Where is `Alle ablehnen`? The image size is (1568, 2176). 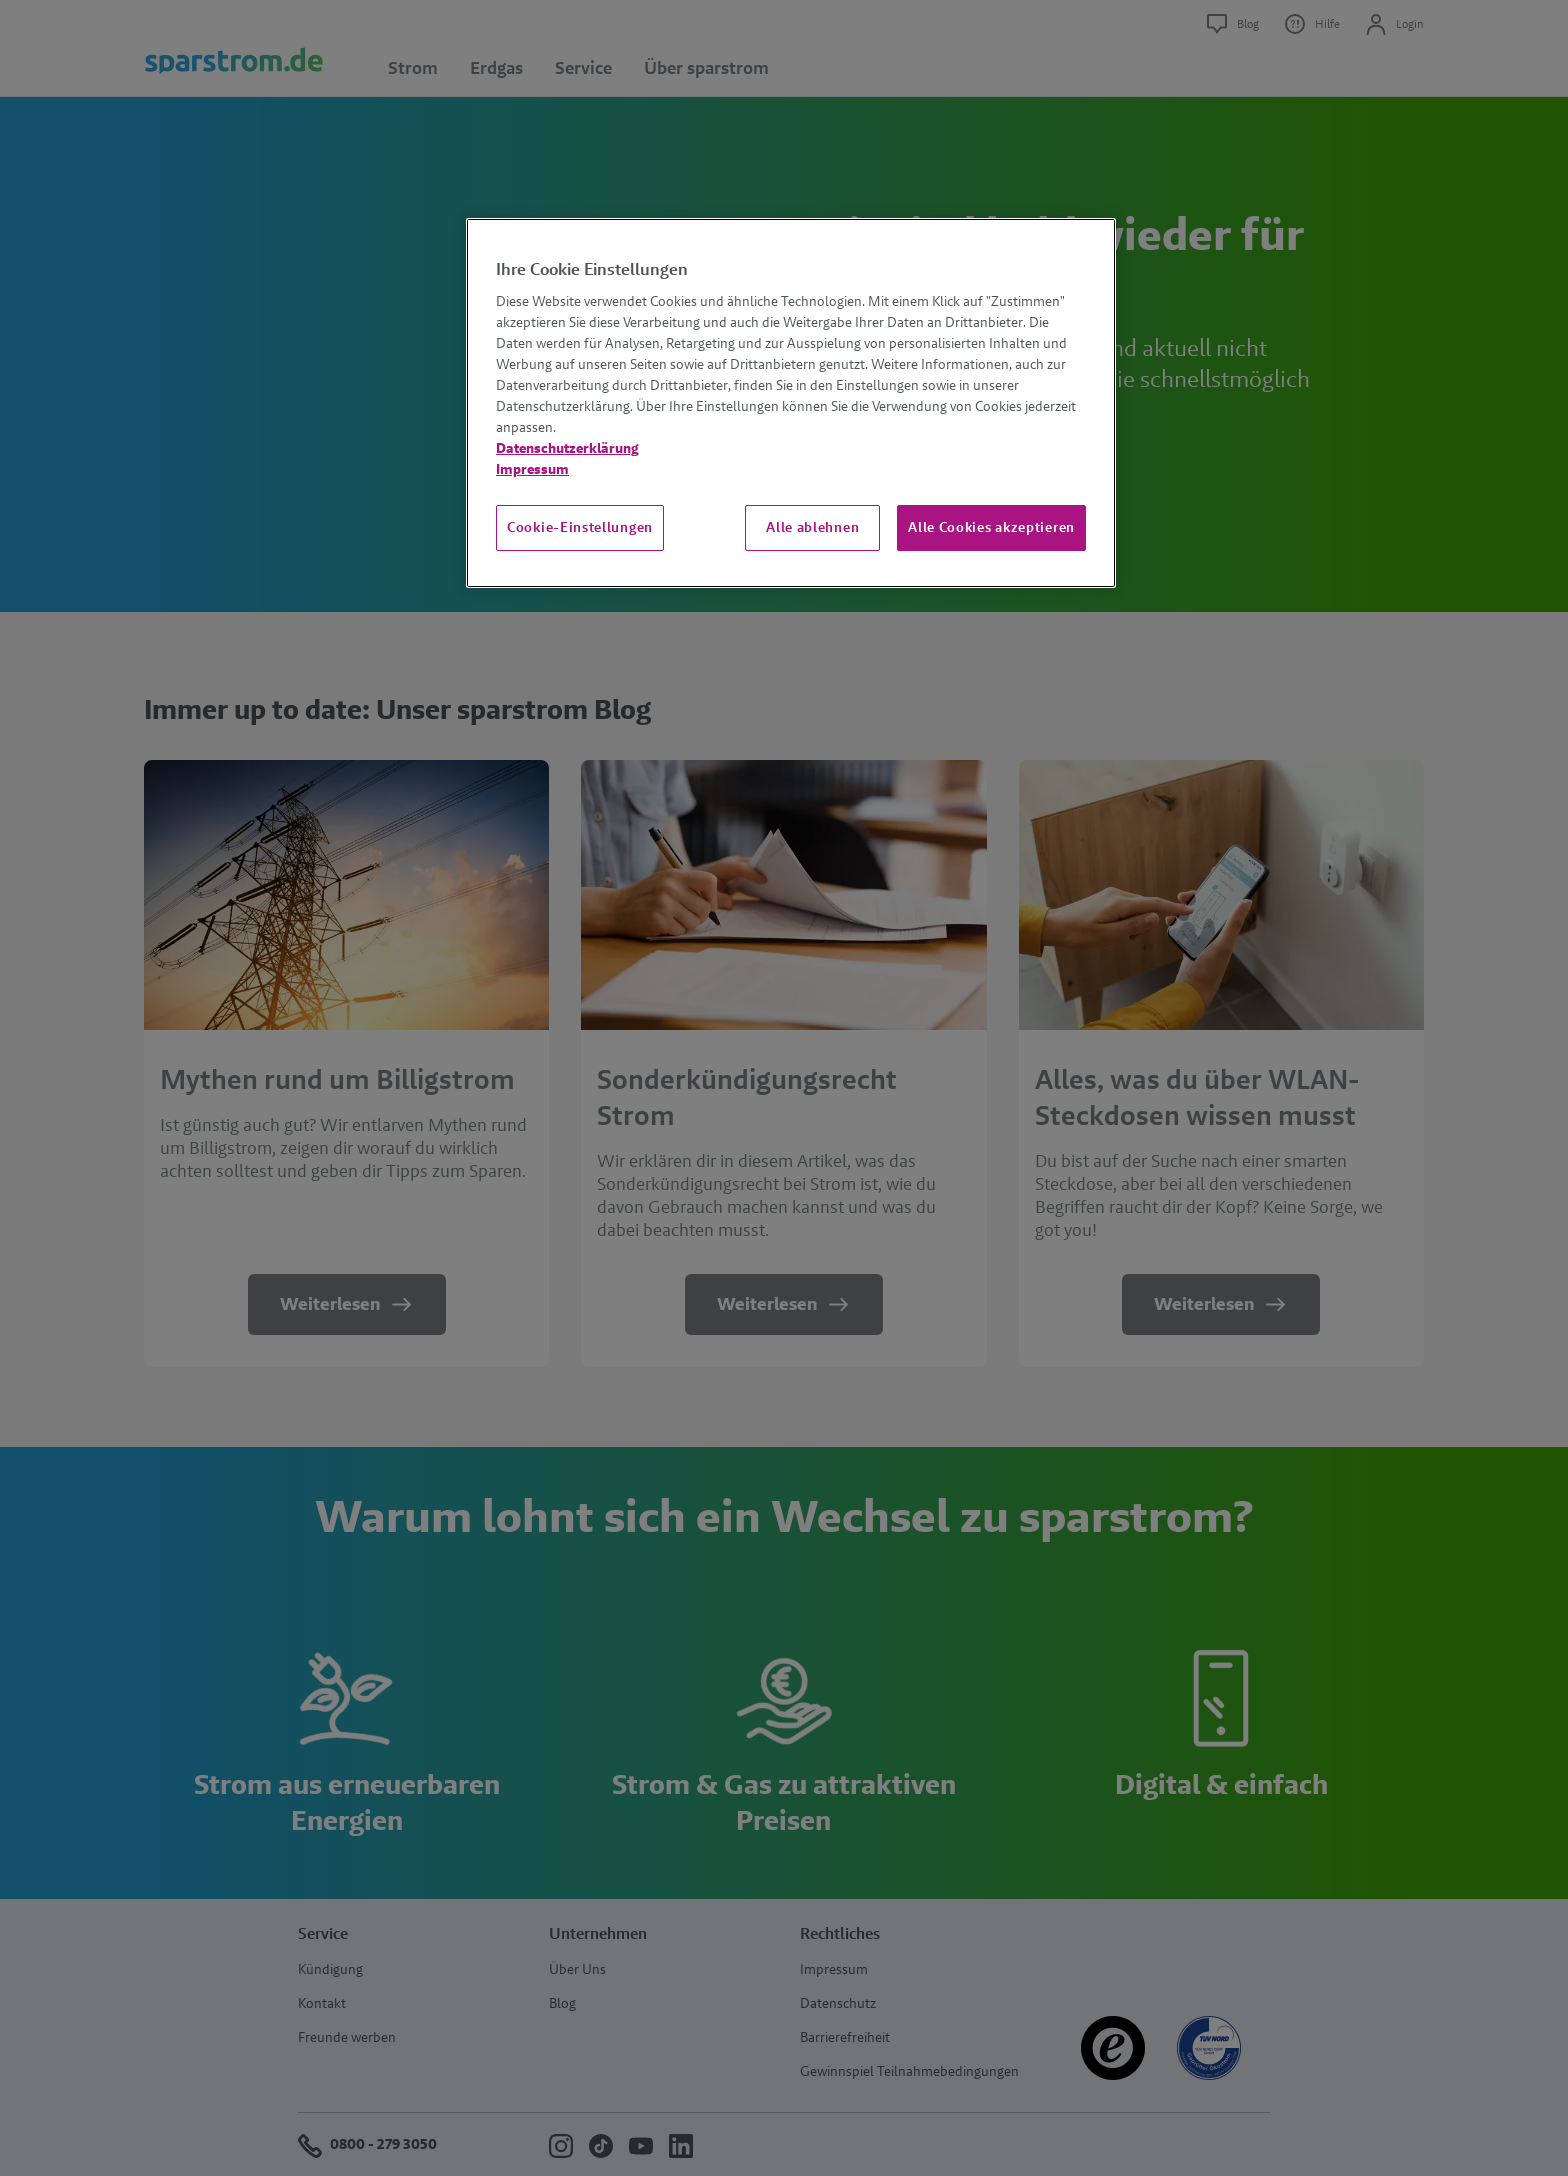 Alle ablehnen is located at coordinates (812, 527).